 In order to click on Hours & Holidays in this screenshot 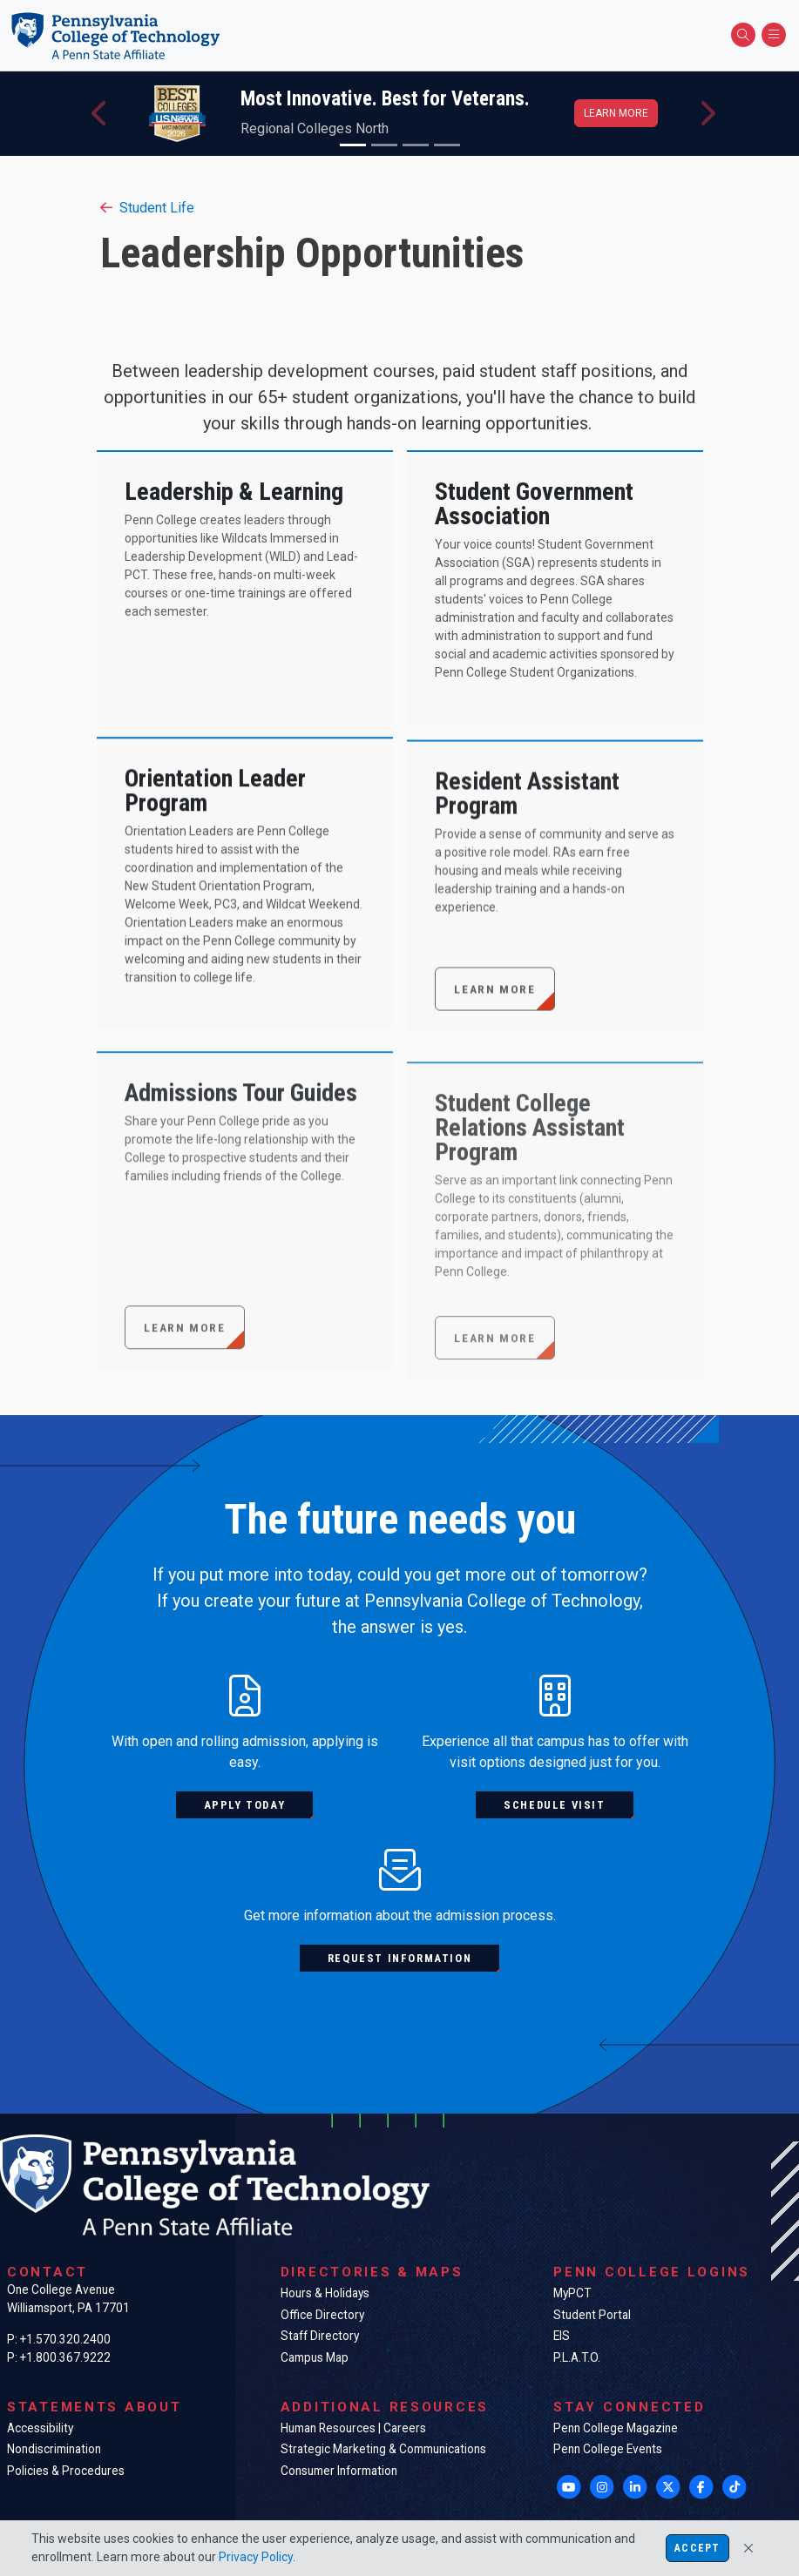, I will do `click(325, 2293)`.